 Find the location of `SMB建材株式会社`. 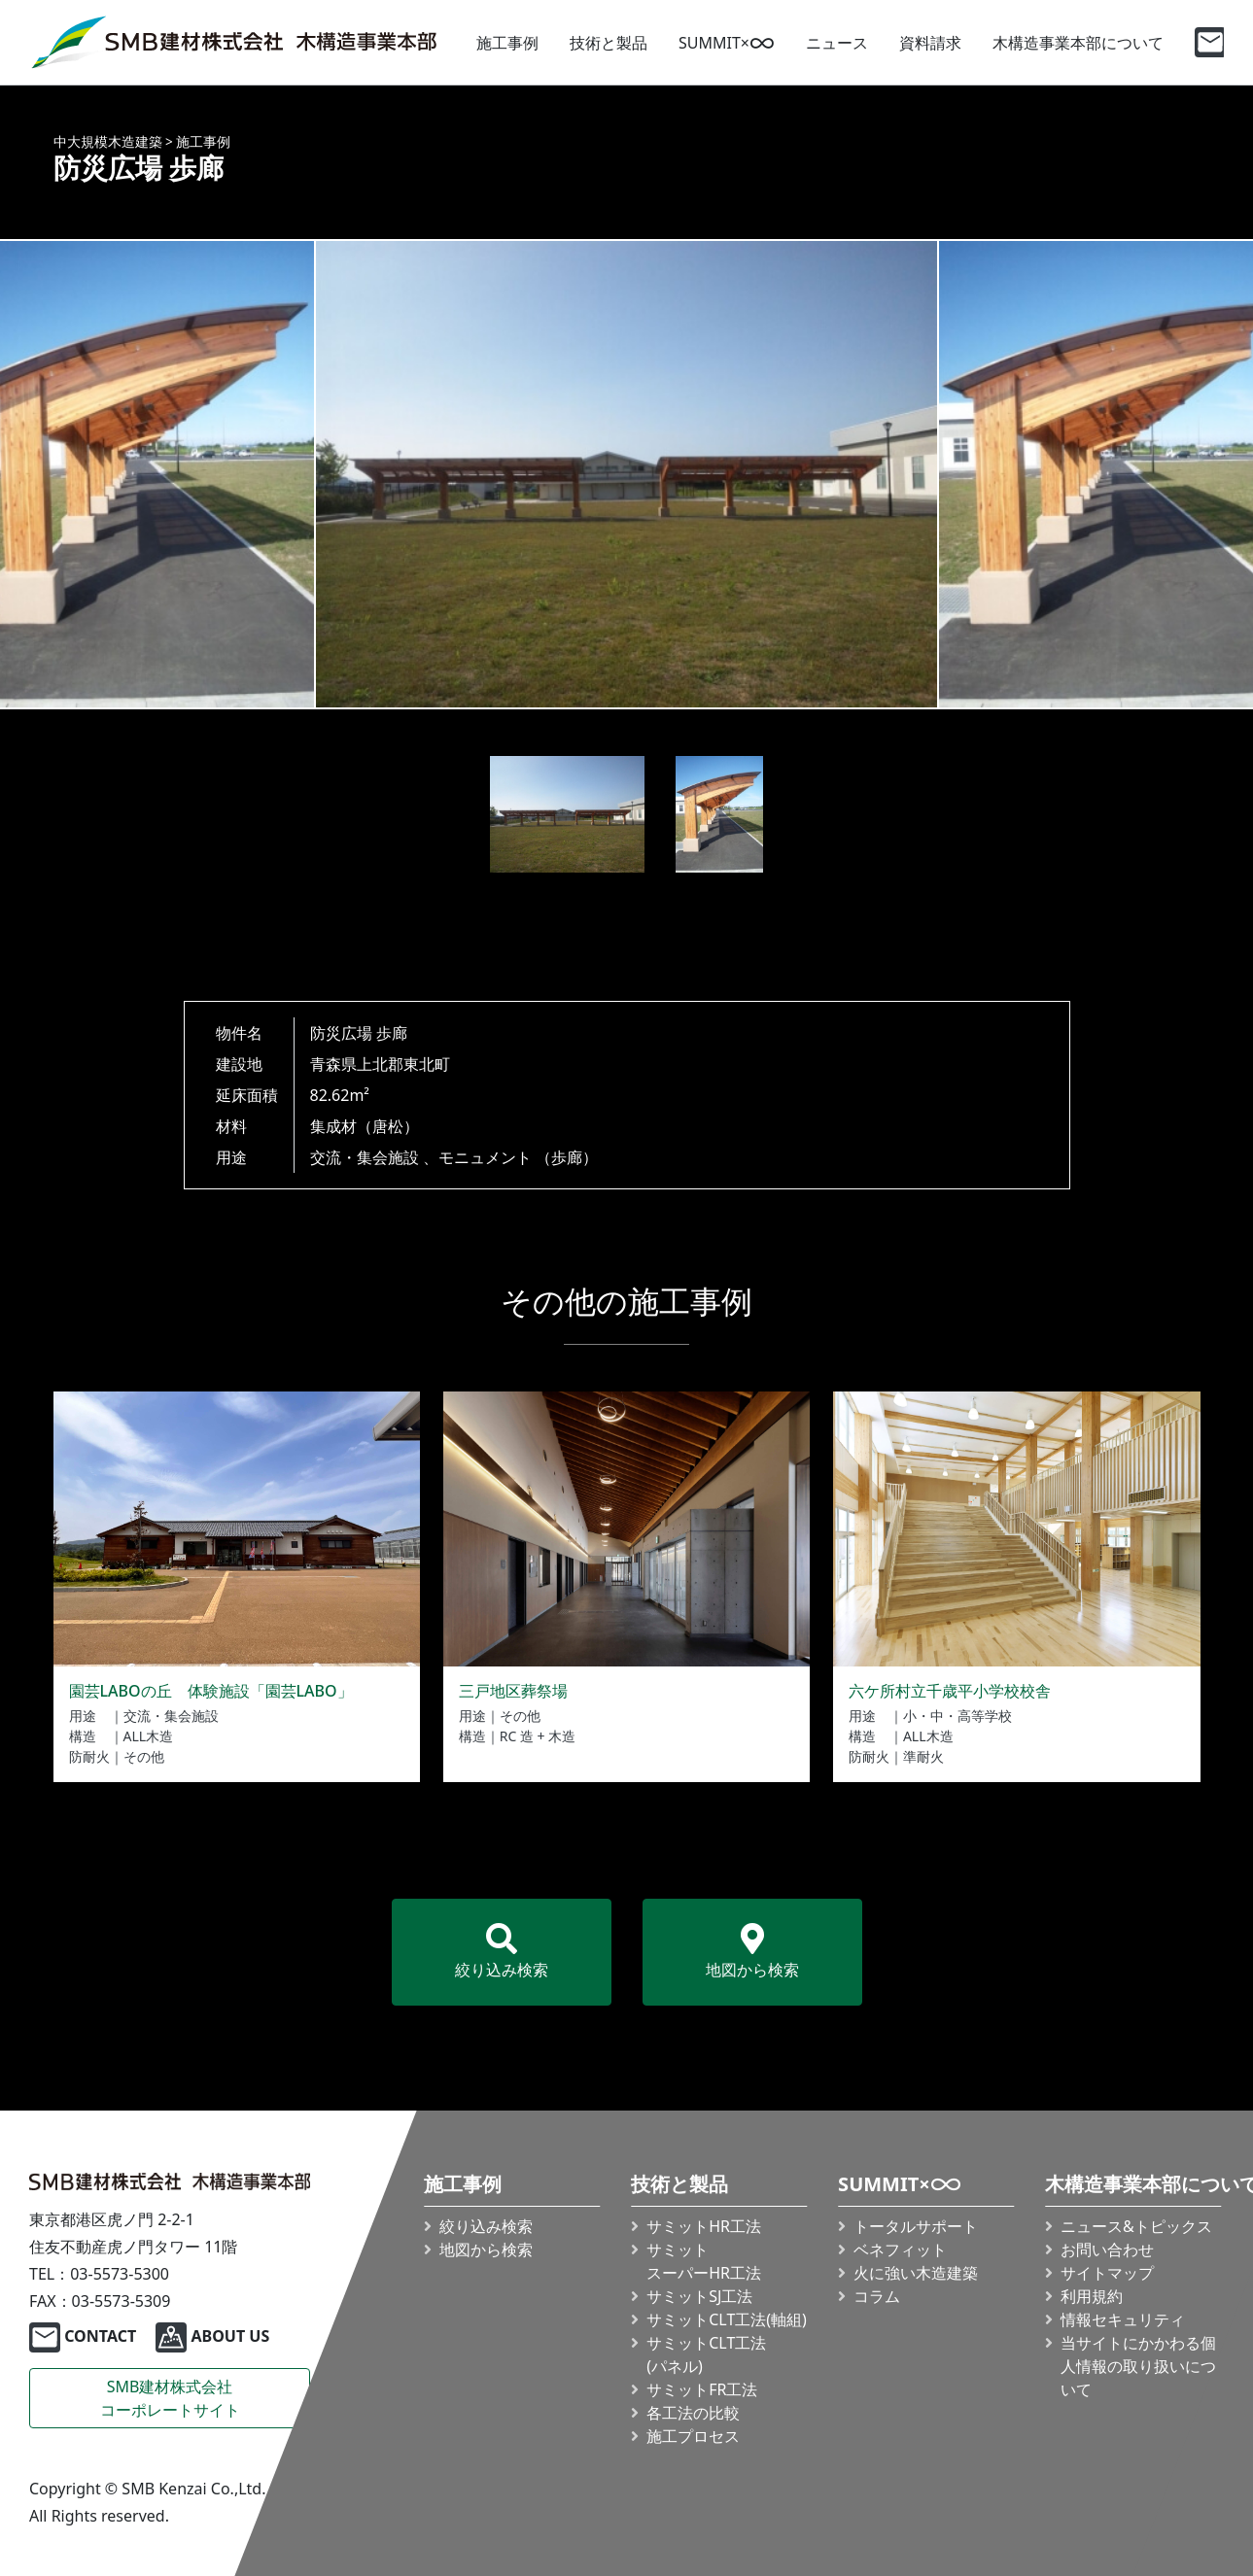

SMB建材株式会社 is located at coordinates (170, 2398).